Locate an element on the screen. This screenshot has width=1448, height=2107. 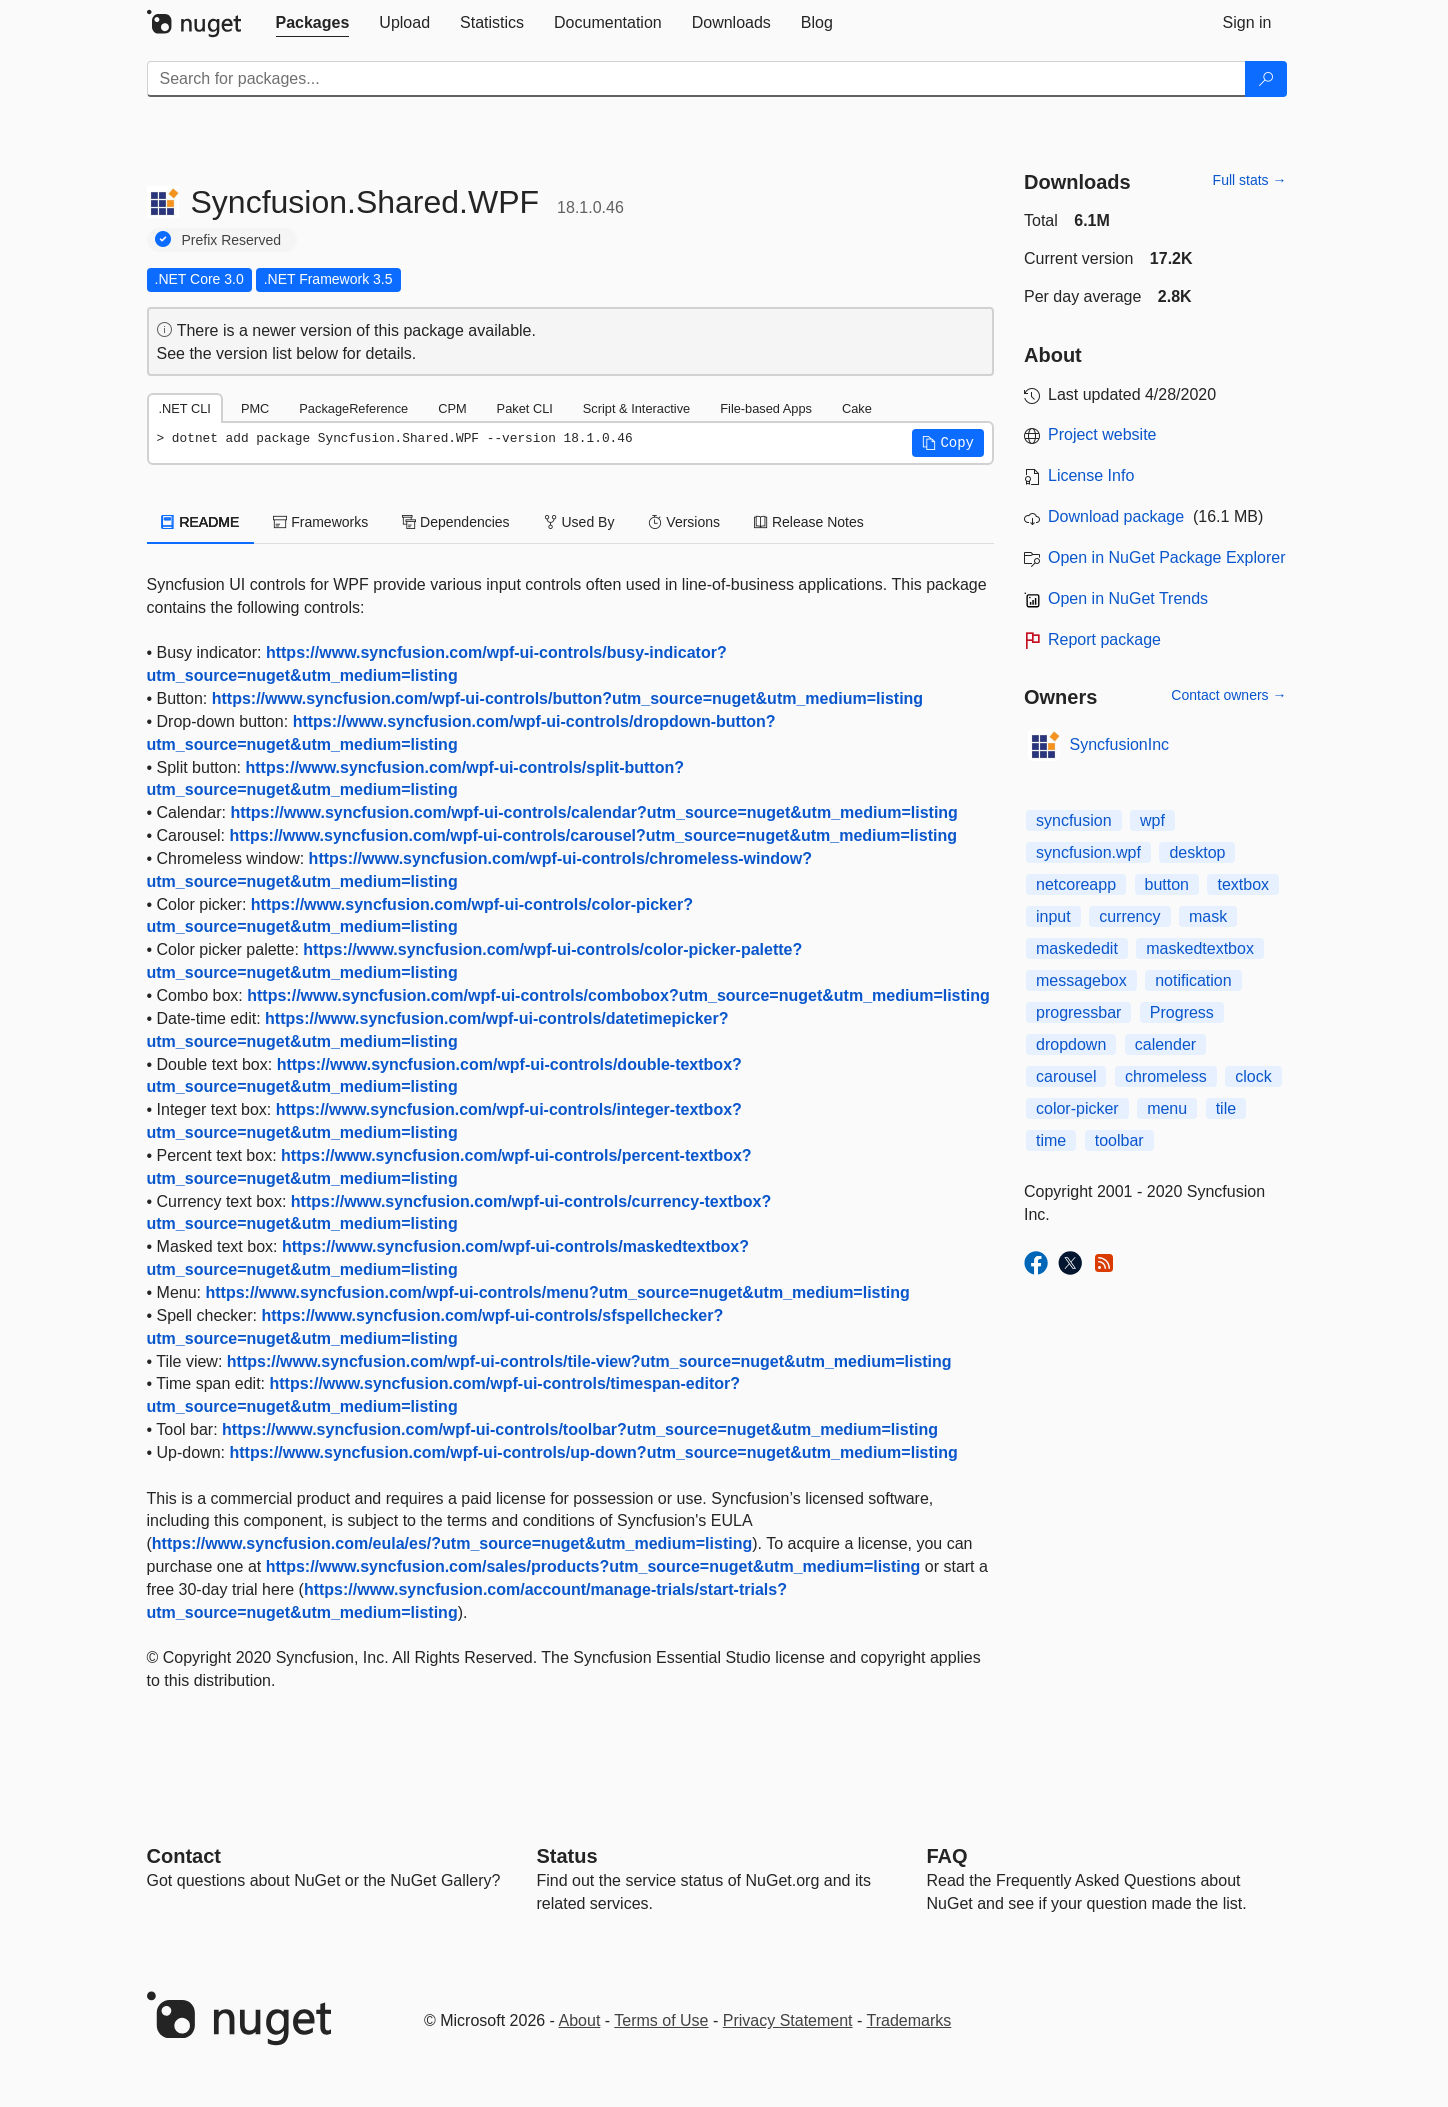
[Frequently Asked Questions] is located at coordinates (947, 1856).